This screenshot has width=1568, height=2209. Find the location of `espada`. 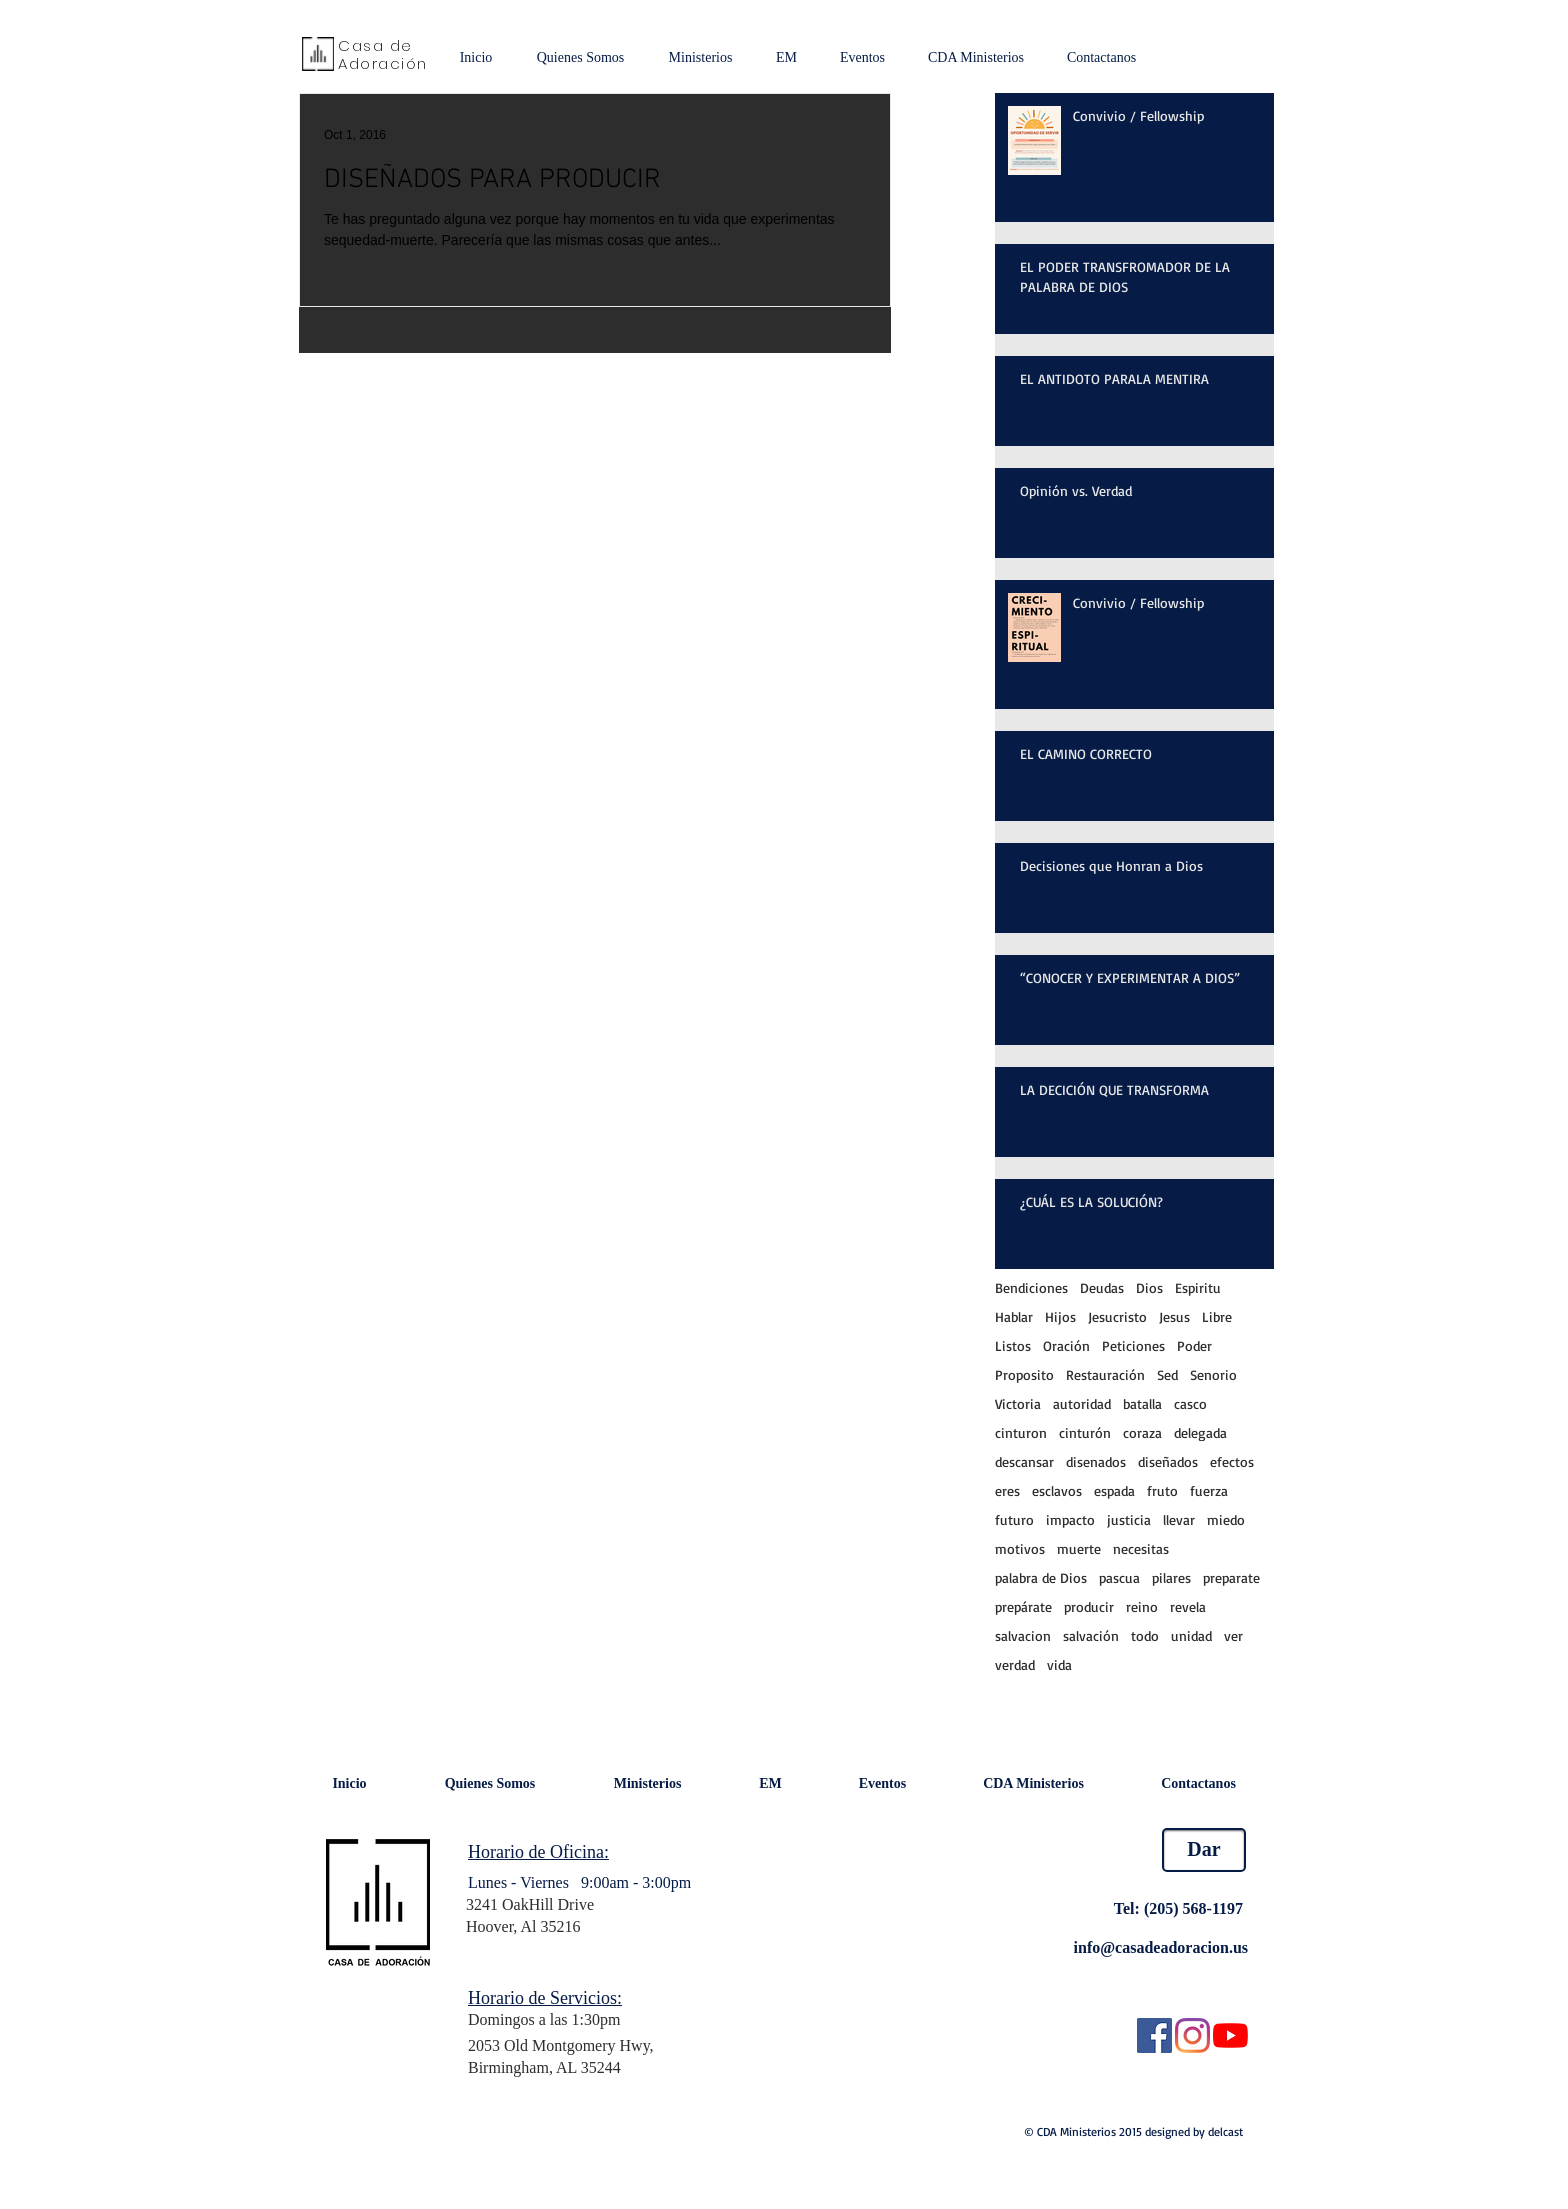

espada is located at coordinates (1114, 1490).